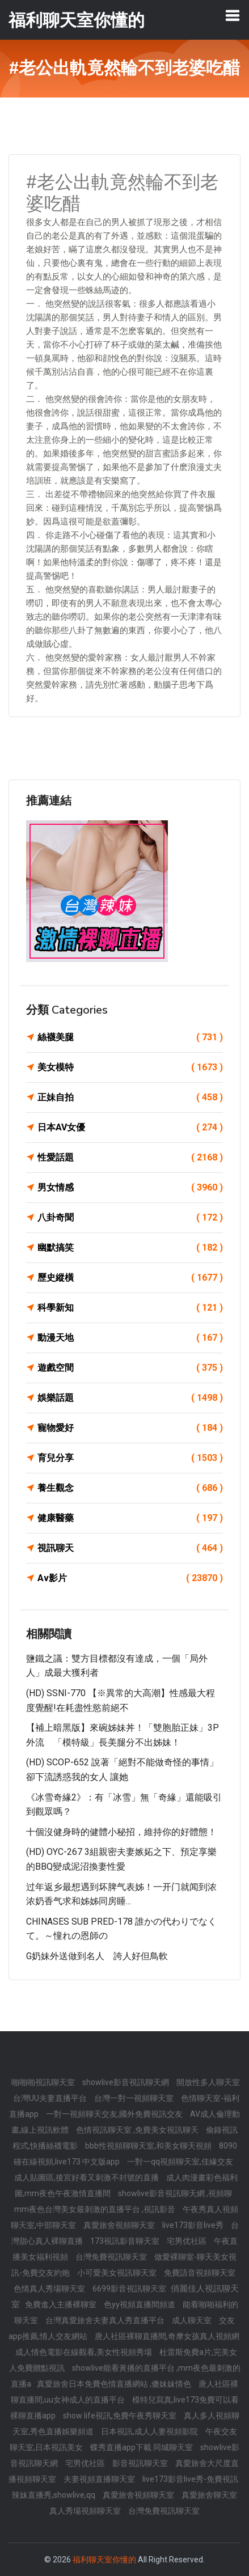 This screenshot has height=2576, width=249. What do you see at coordinates (130, 1097) in the screenshot?
I see `正妹自拍` at bounding box center [130, 1097].